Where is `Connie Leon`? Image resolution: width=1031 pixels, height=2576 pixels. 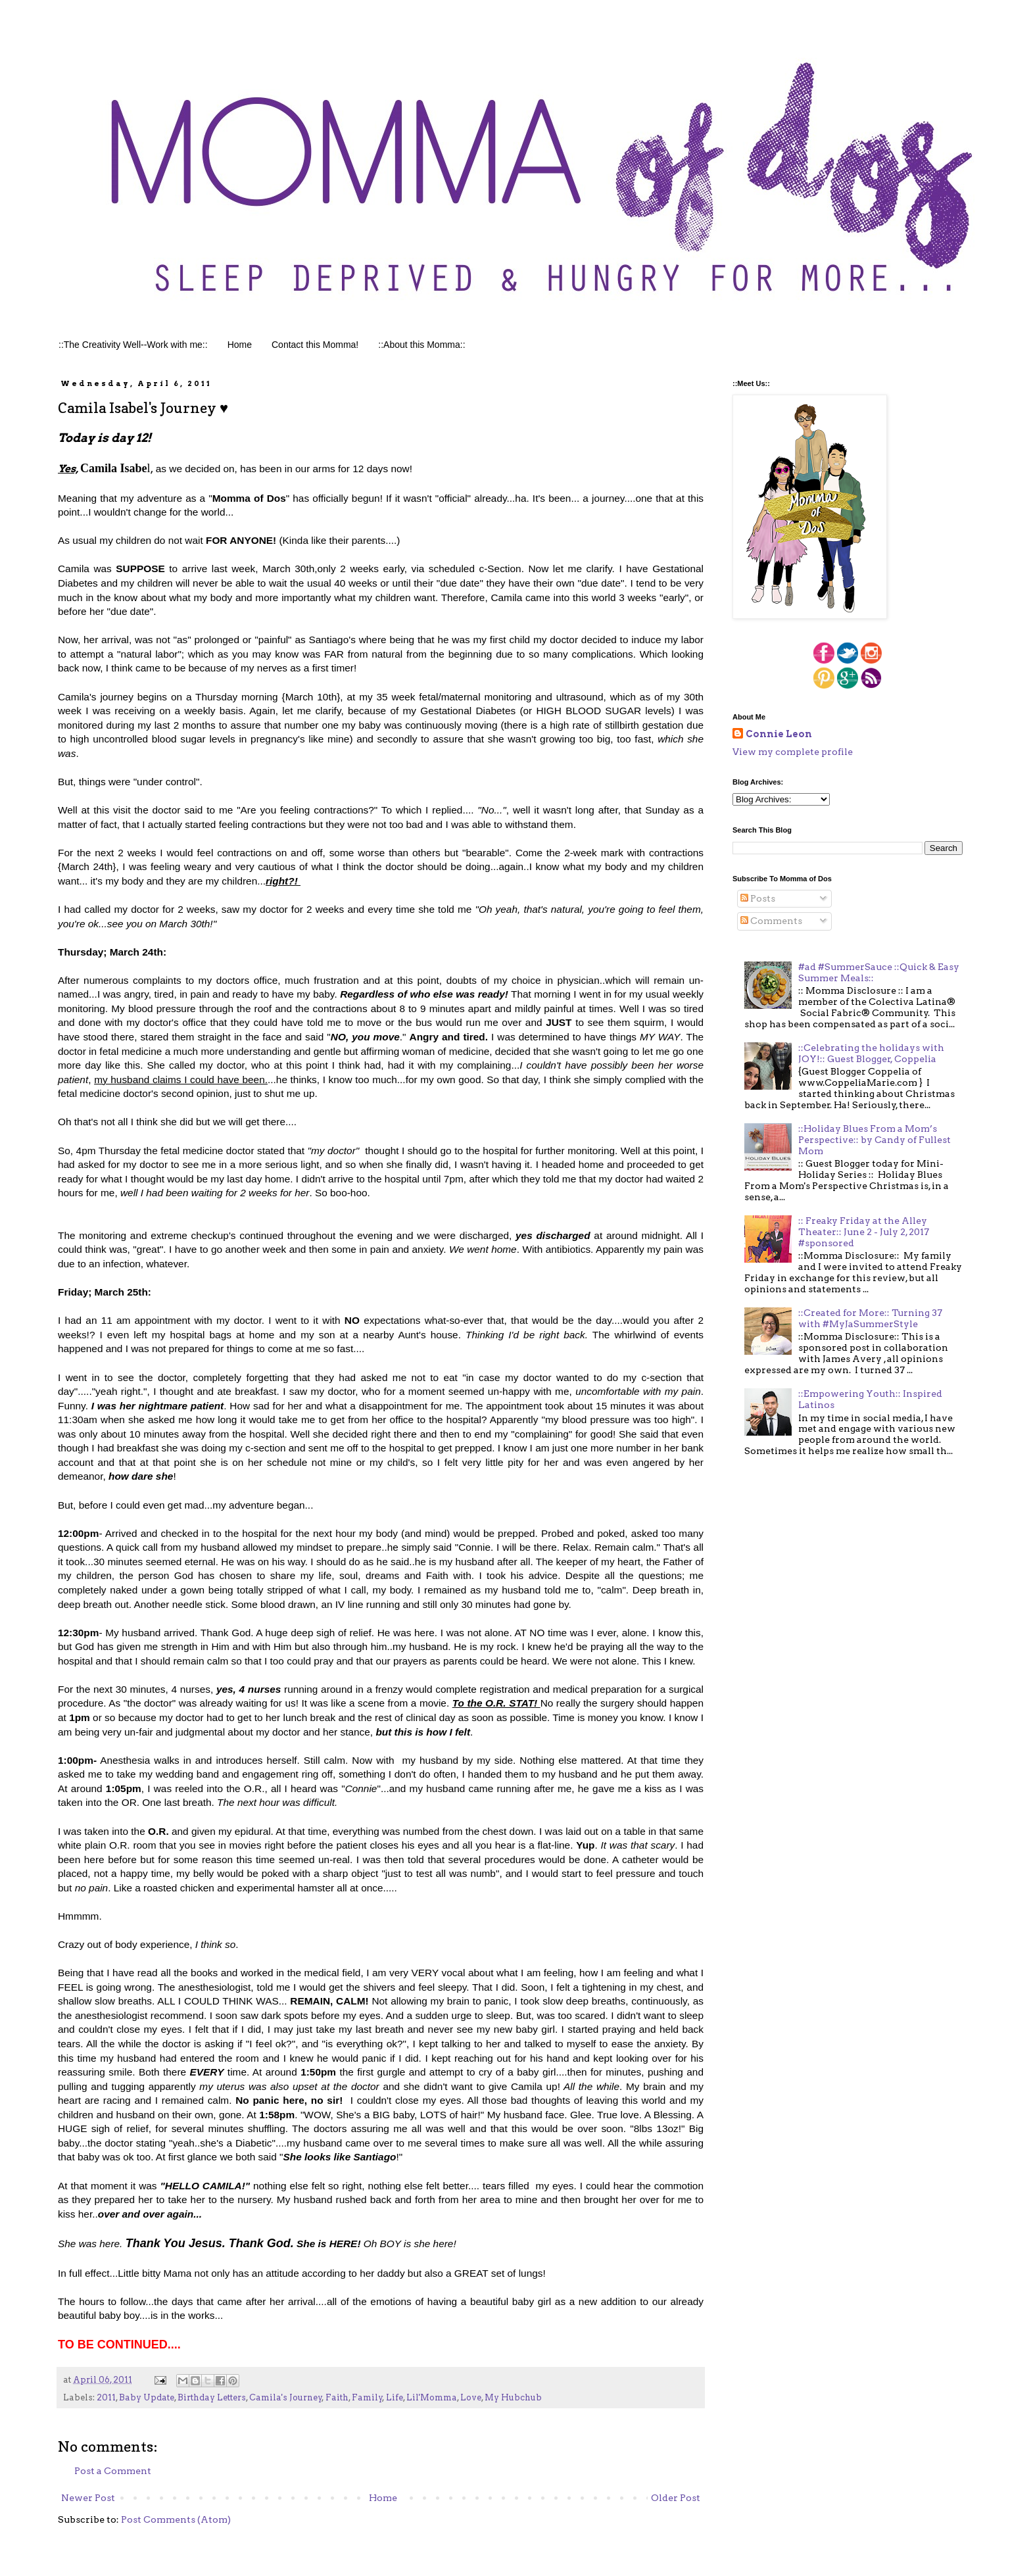 Connie Leon is located at coordinates (779, 734).